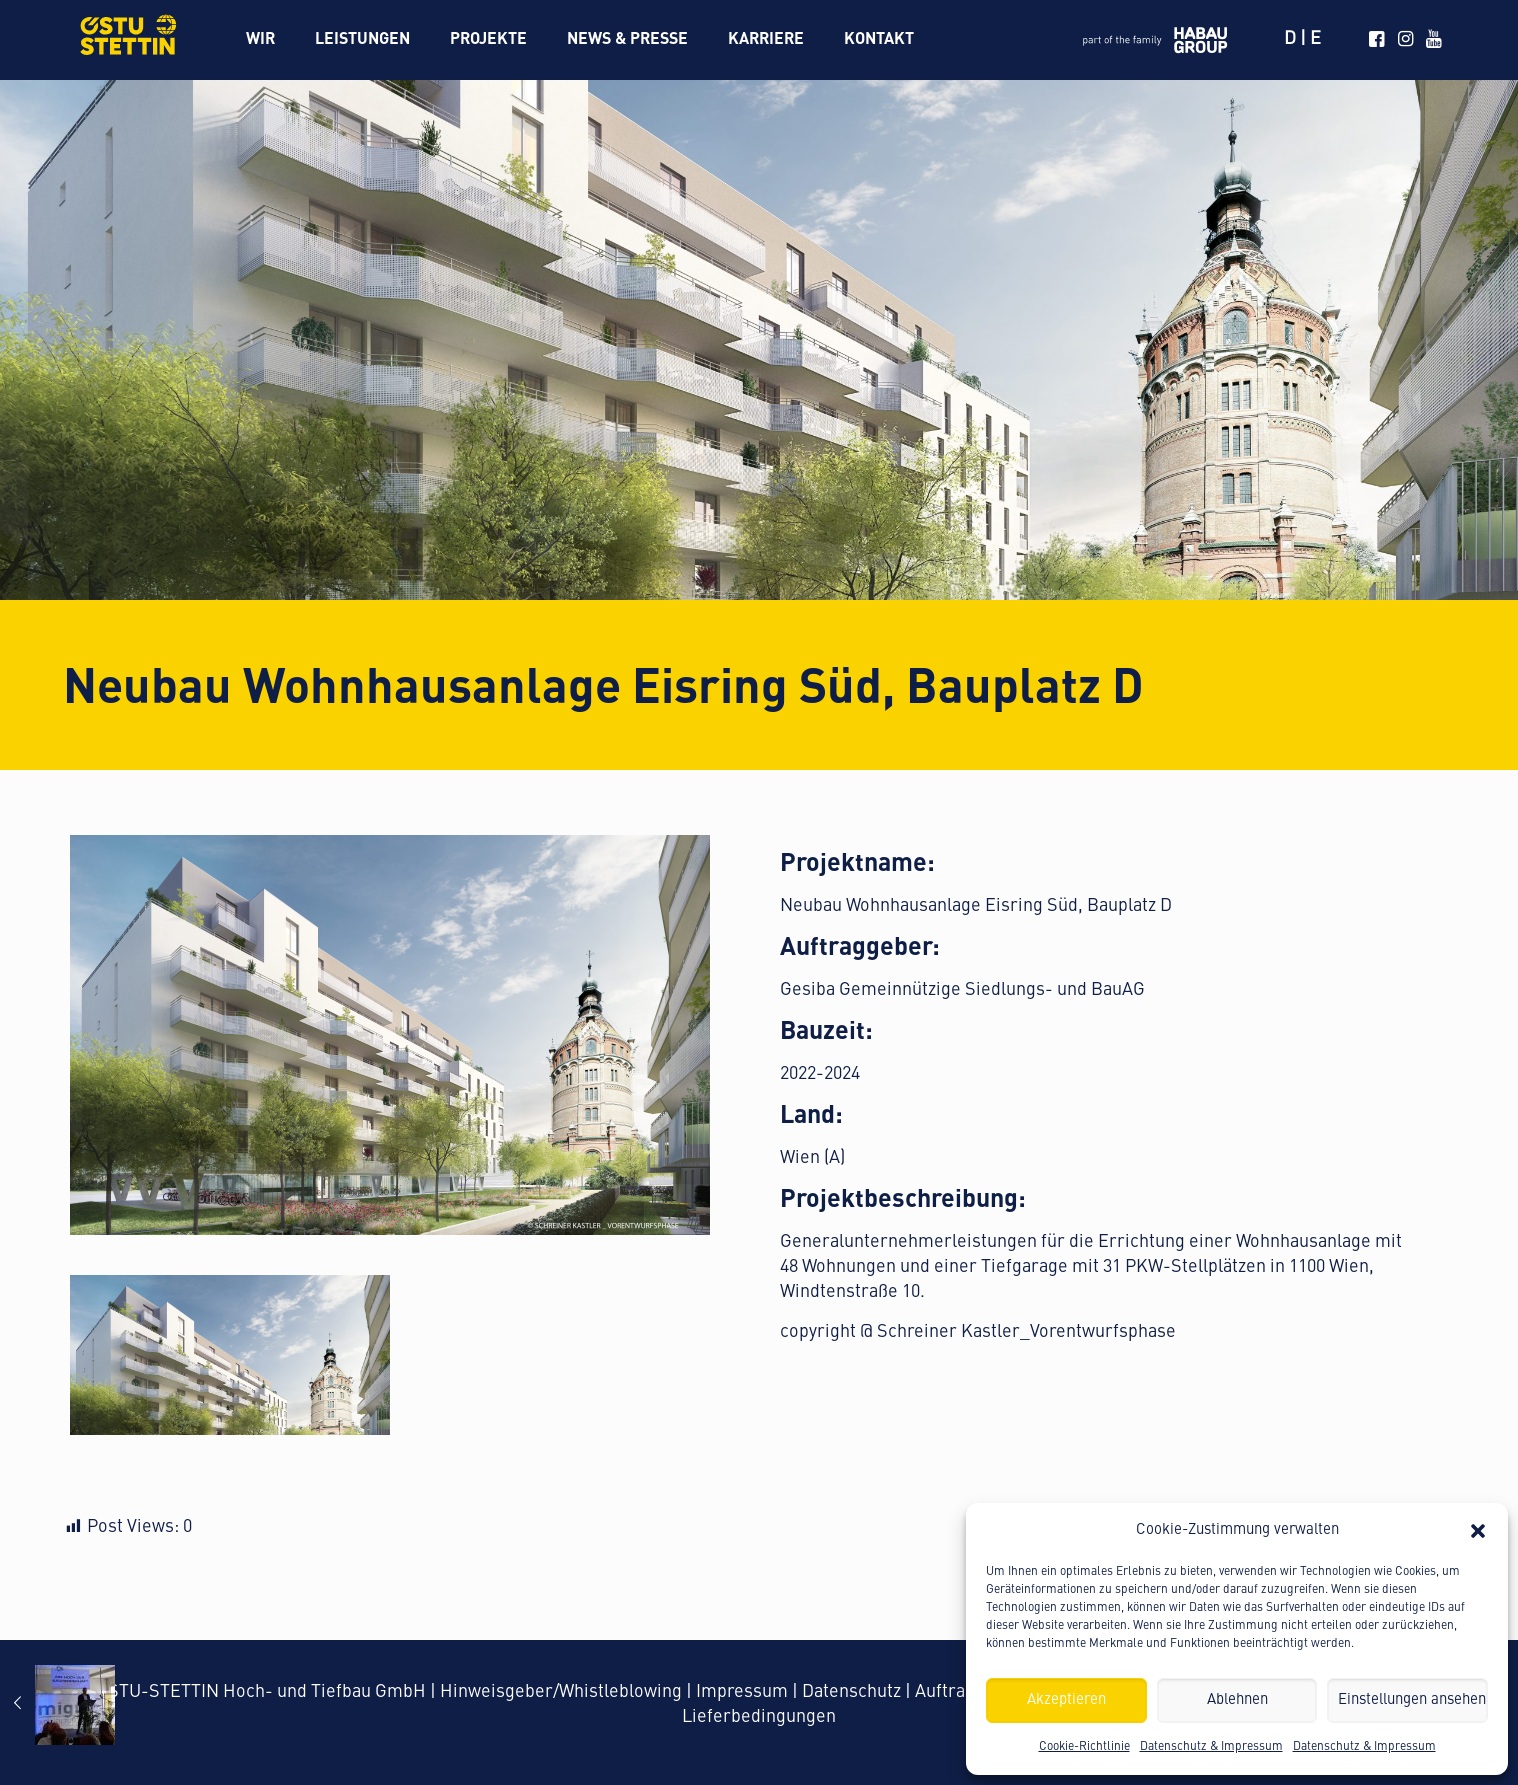 The height and width of the screenshot is (1785, 1518). Describe the element at coordinates (1066, 1700) in the screenshot. I see `Akzeptieren` at that location.